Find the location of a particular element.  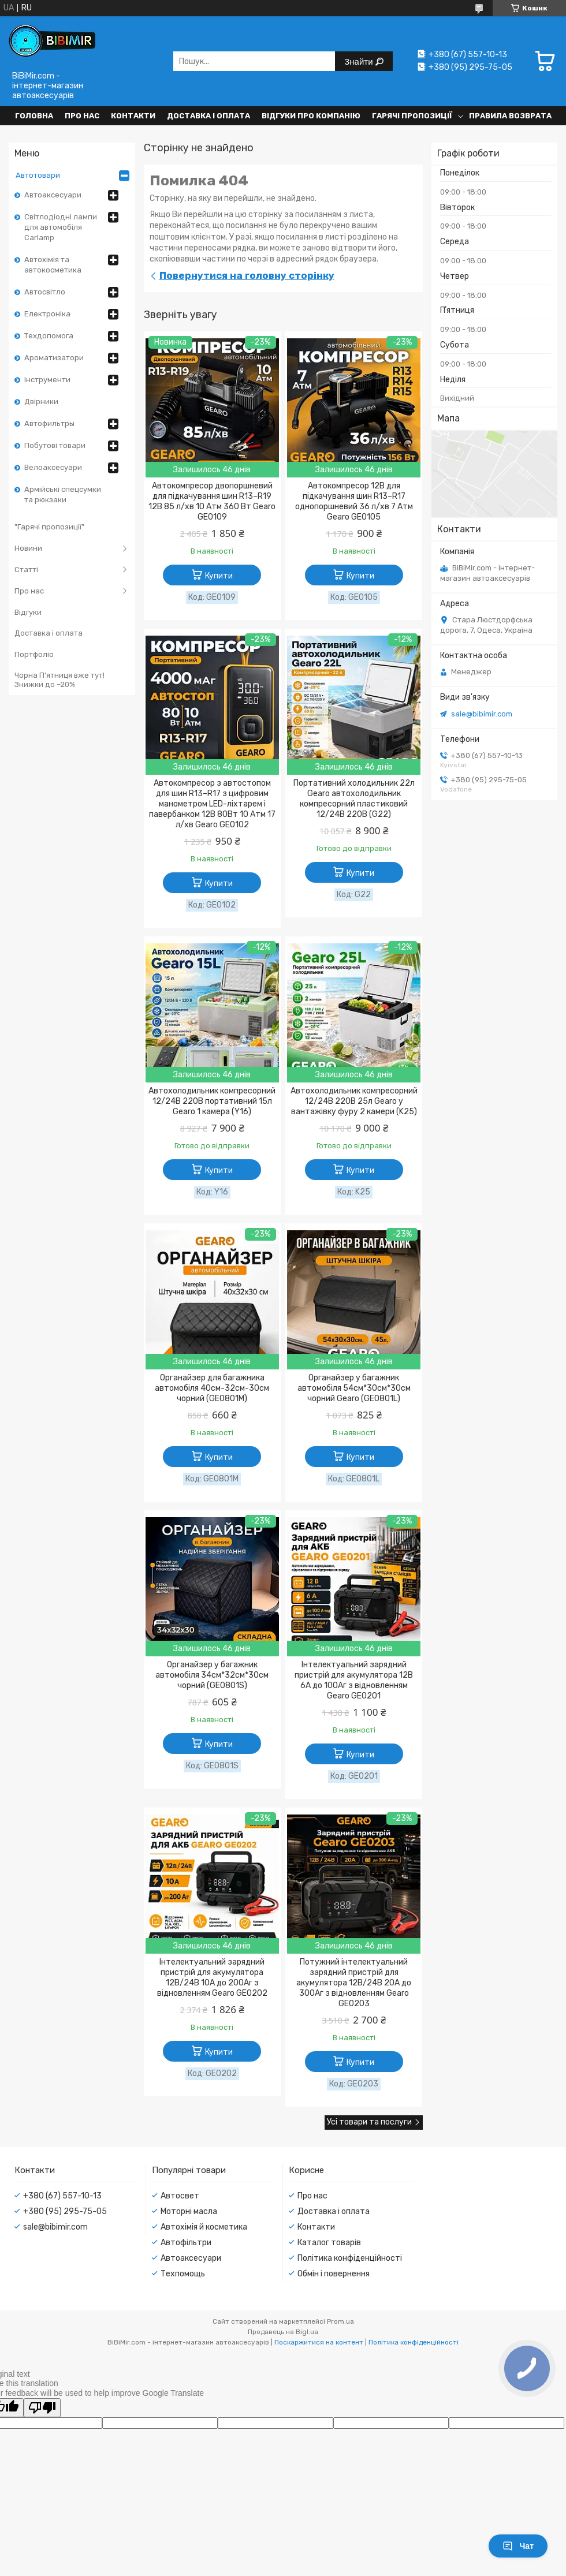

Автосвет is located at coordinates (180, 2196).